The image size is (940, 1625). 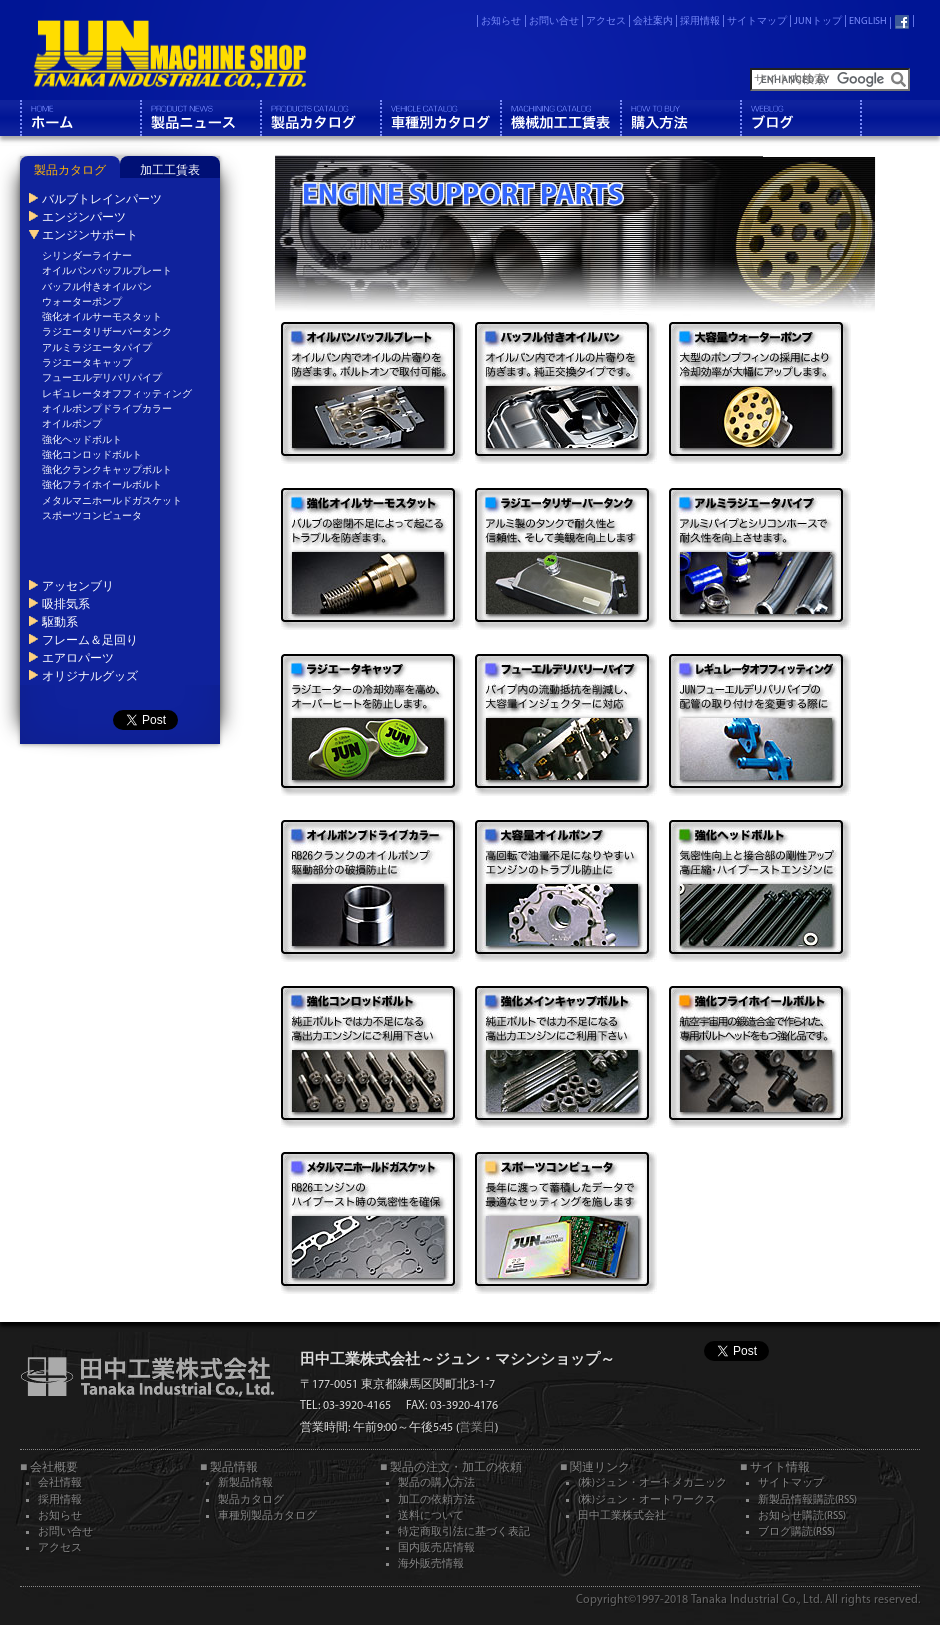 I want to click on サイトマップ, so click(x=757, y=21).